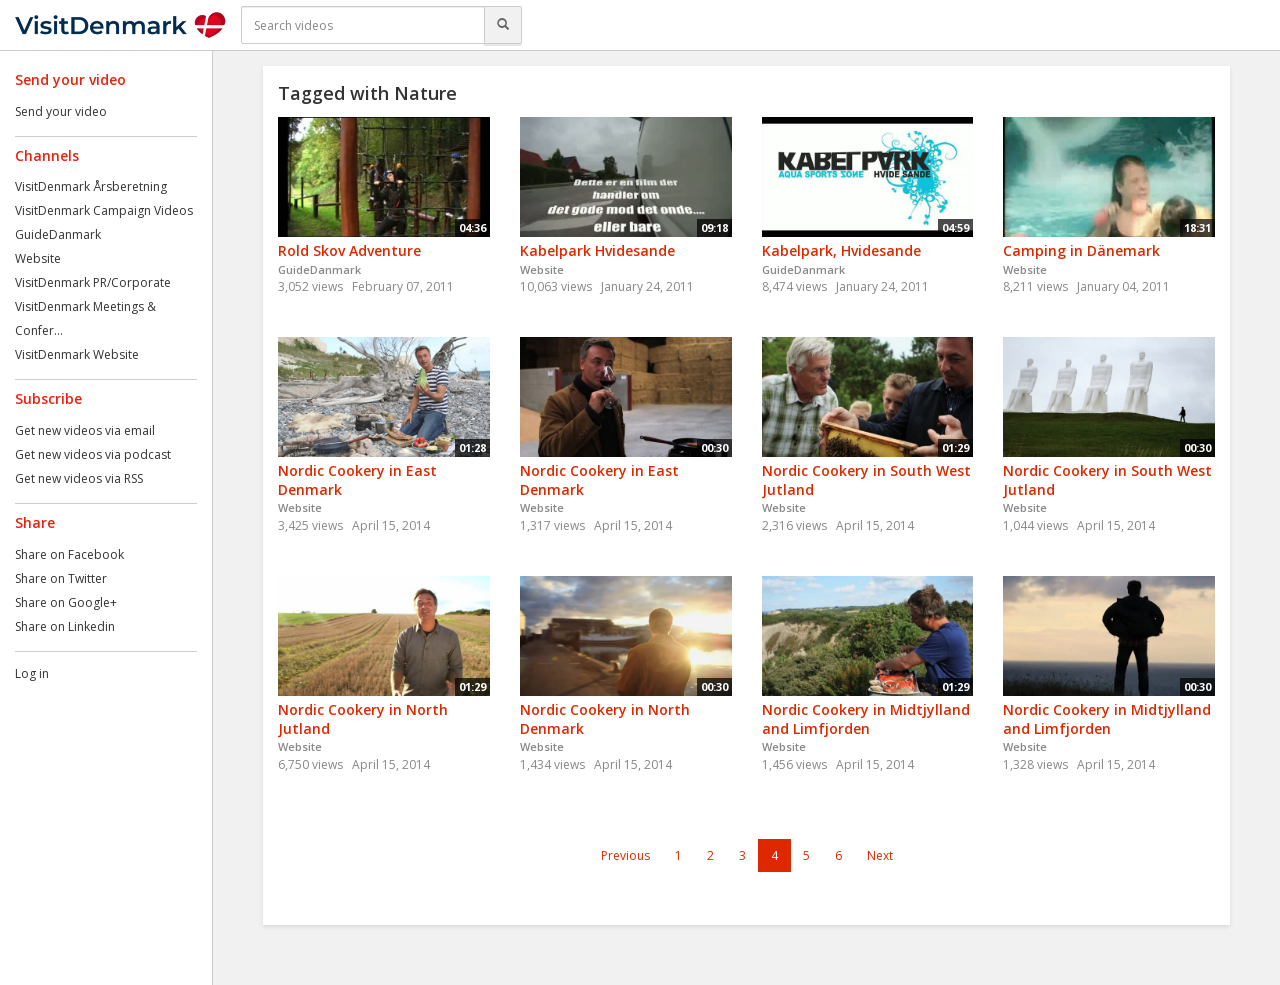  I want to click on Get new videos via podcast, so click(93, 454).